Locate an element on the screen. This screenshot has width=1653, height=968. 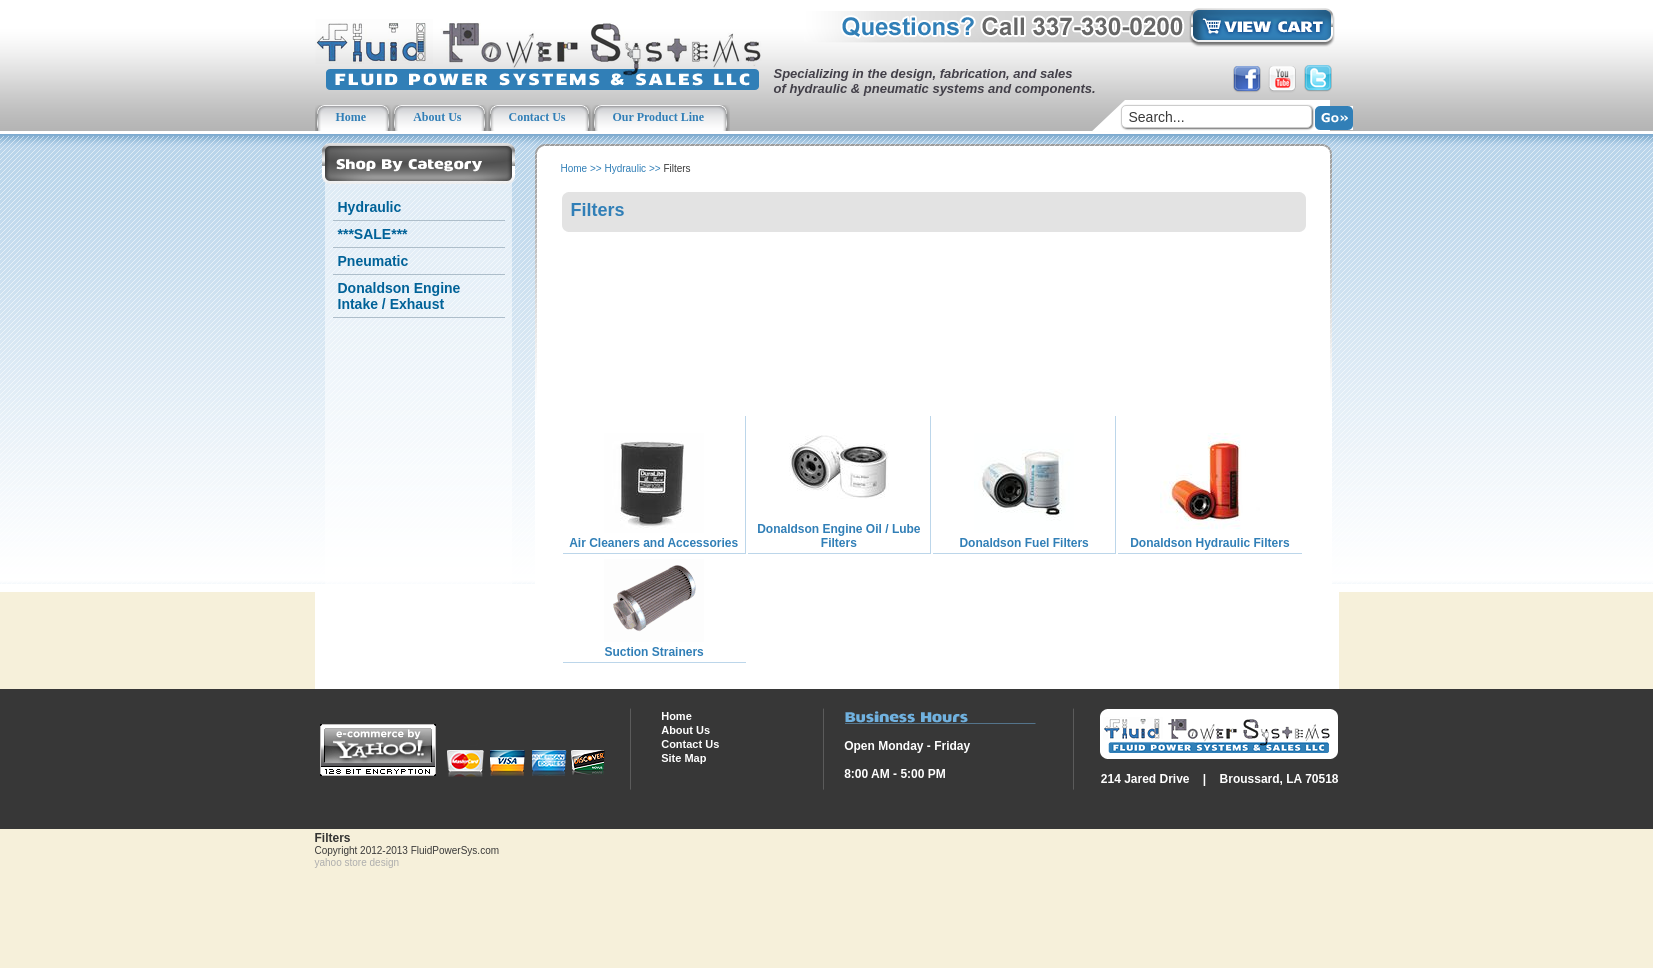
Donaldson Engine Intake / Exhaust is located at coordinates (399, 296).